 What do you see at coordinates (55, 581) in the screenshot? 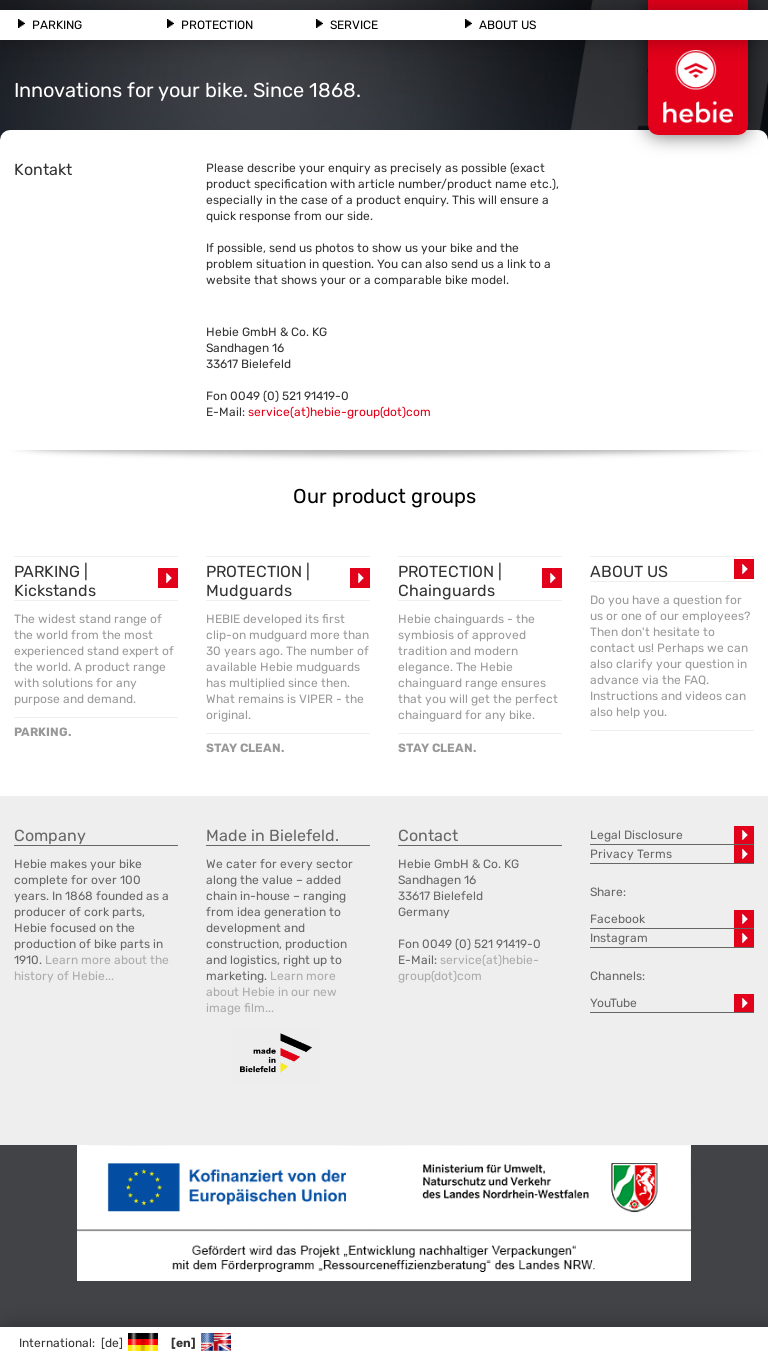
I see `PARKING | Kickstands` at bounding box center [55, 581].